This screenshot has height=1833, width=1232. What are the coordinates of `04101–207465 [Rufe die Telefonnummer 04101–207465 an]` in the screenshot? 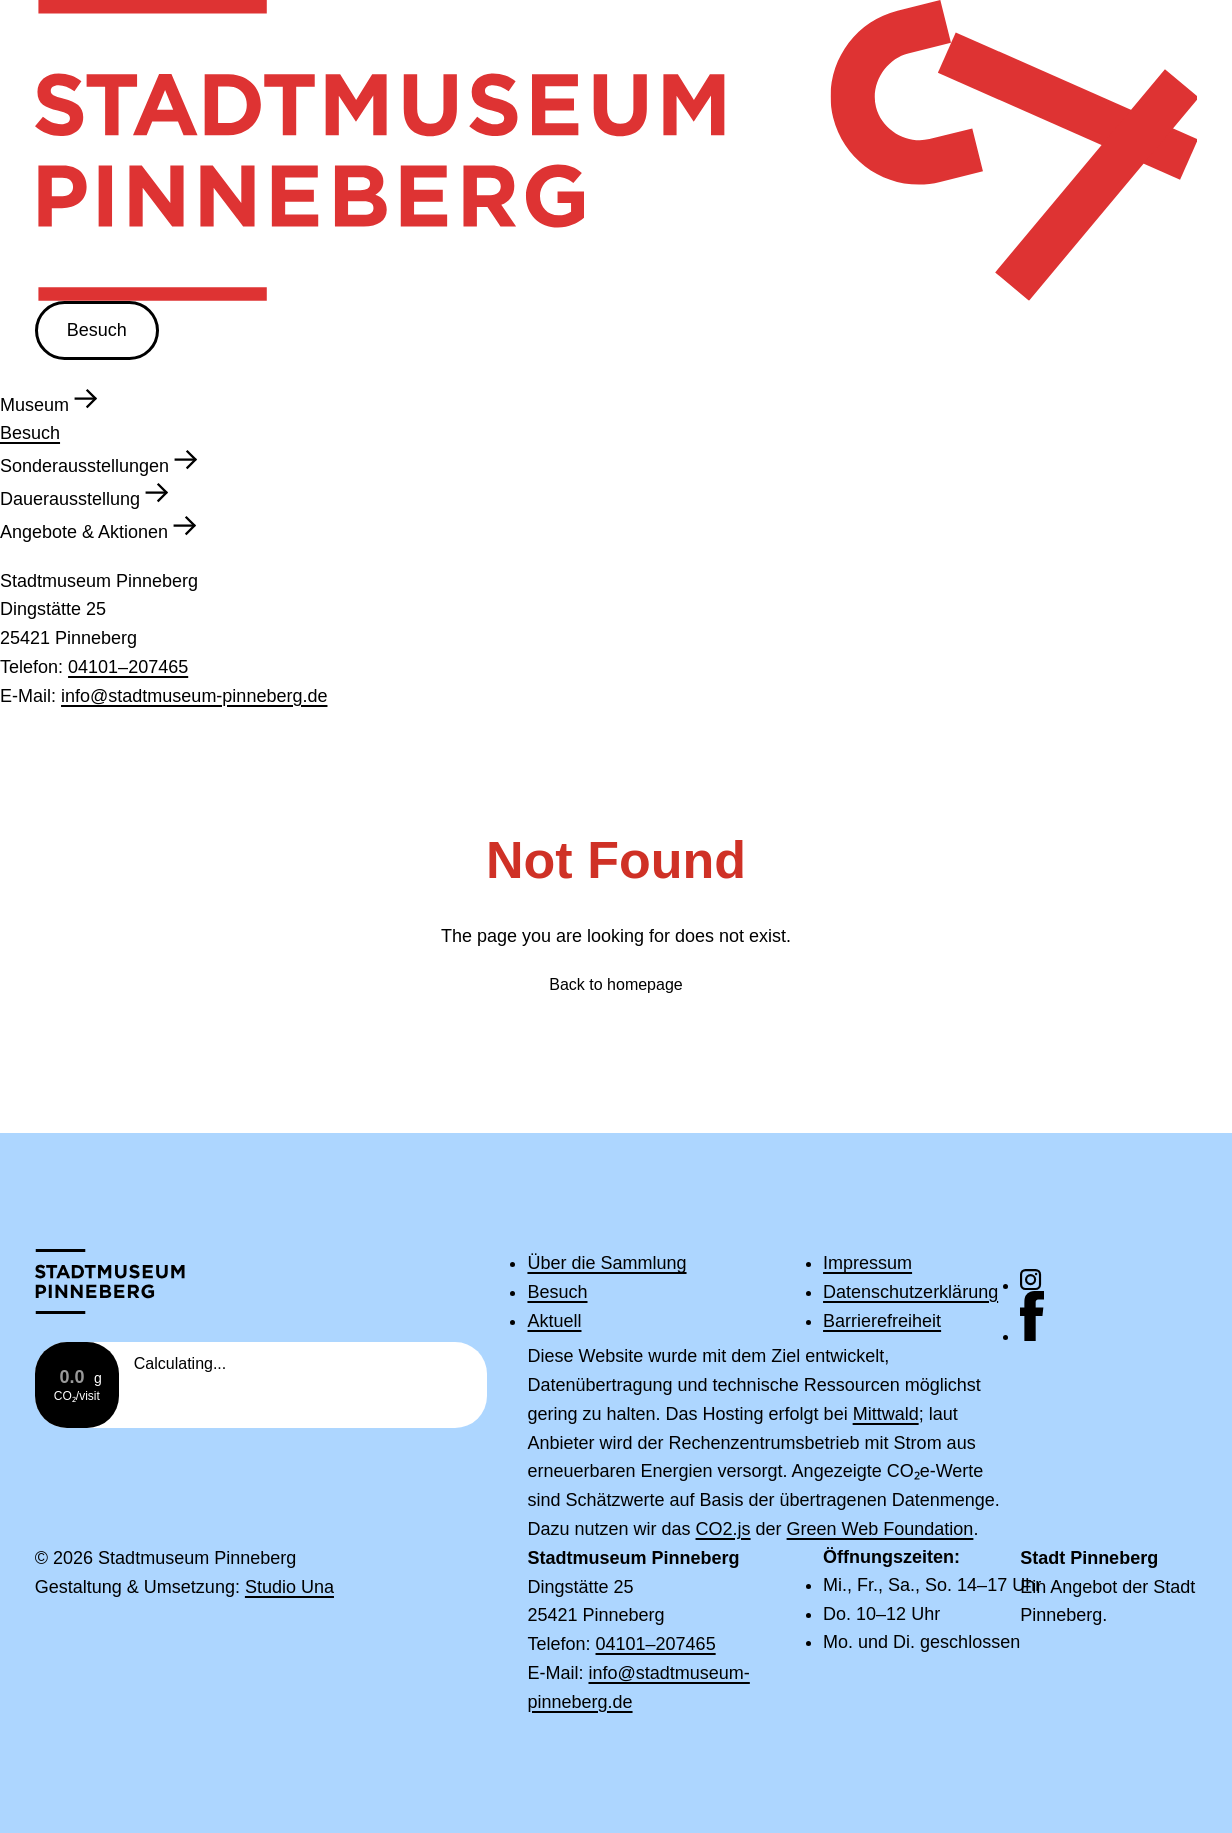 It's located at (128, 667).